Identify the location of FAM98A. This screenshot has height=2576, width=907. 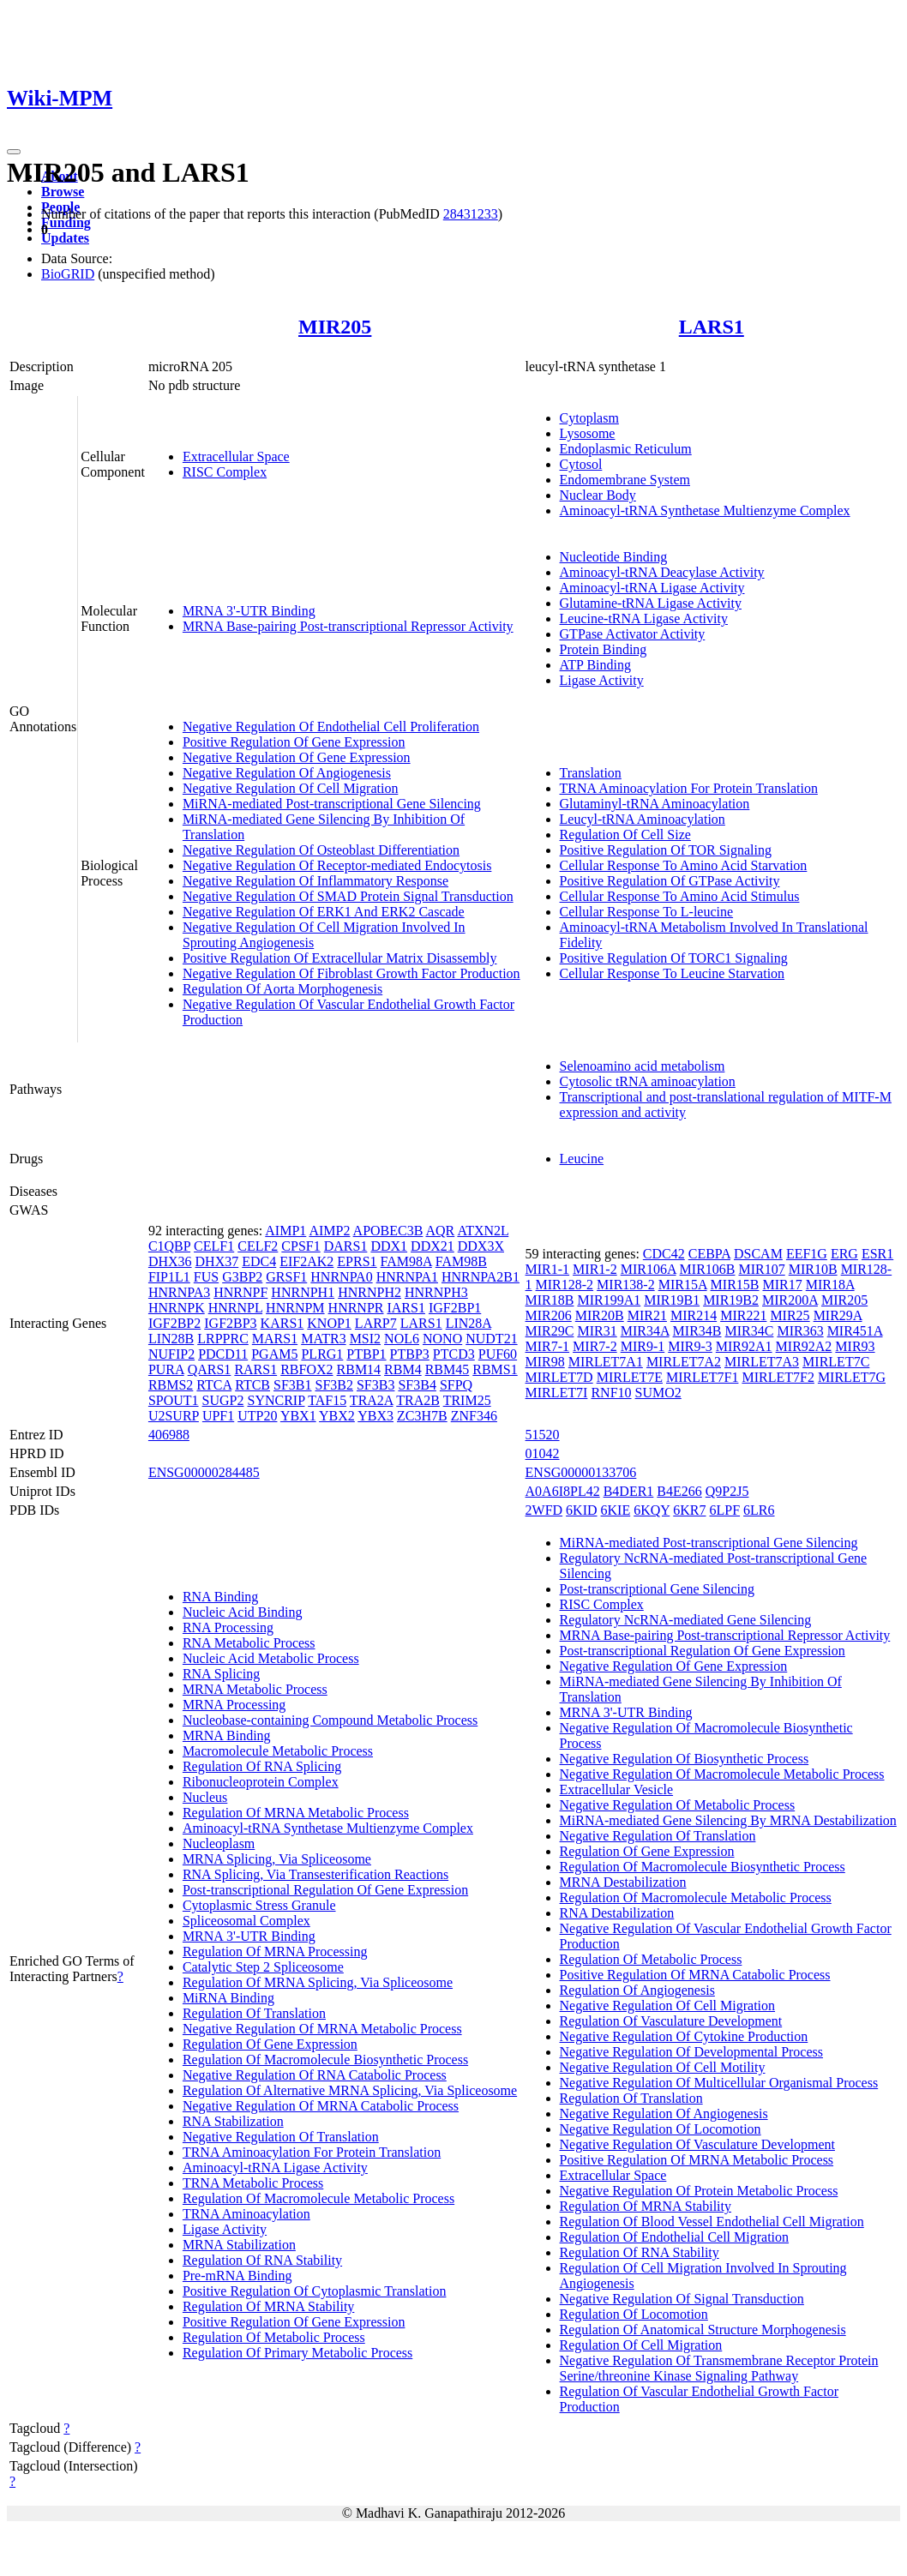
(406, 1261).